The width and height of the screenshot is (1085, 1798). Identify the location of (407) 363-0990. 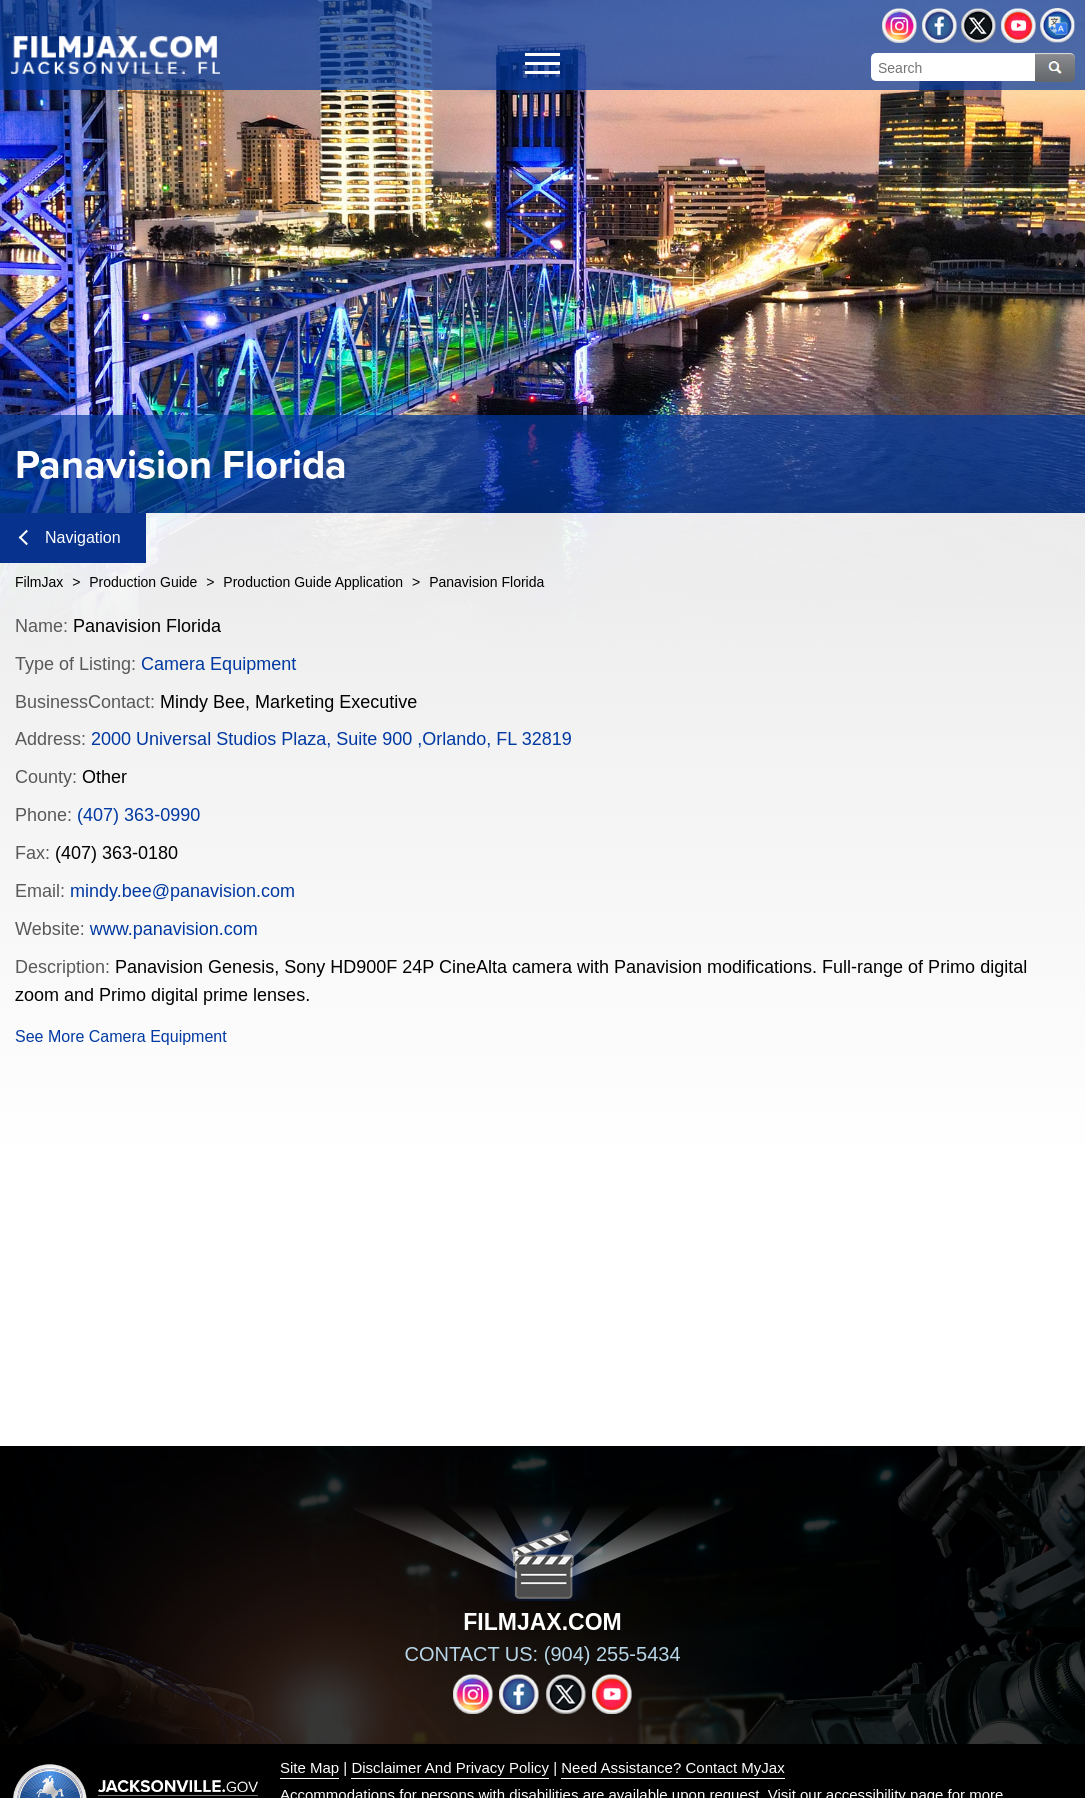
(138, 815).